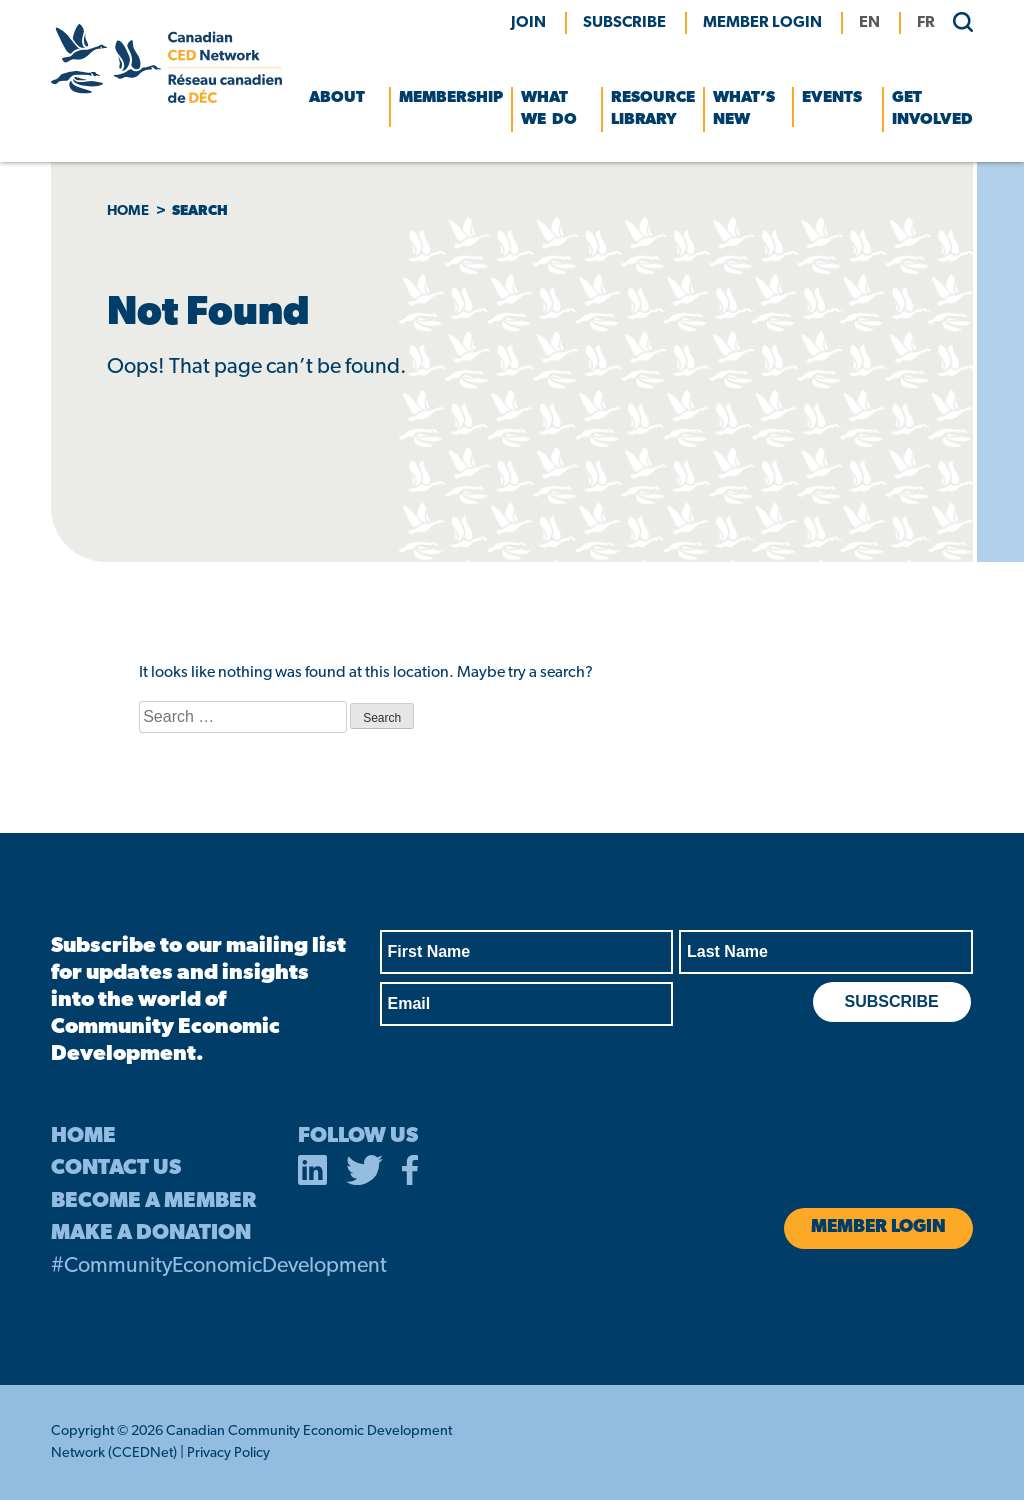 Image resolution: width=1024 pixels, height=1500 pixels. Describe the element at coordinates (166, 99) in the screenshot. I see `[Canadian CED Network]` at that location.